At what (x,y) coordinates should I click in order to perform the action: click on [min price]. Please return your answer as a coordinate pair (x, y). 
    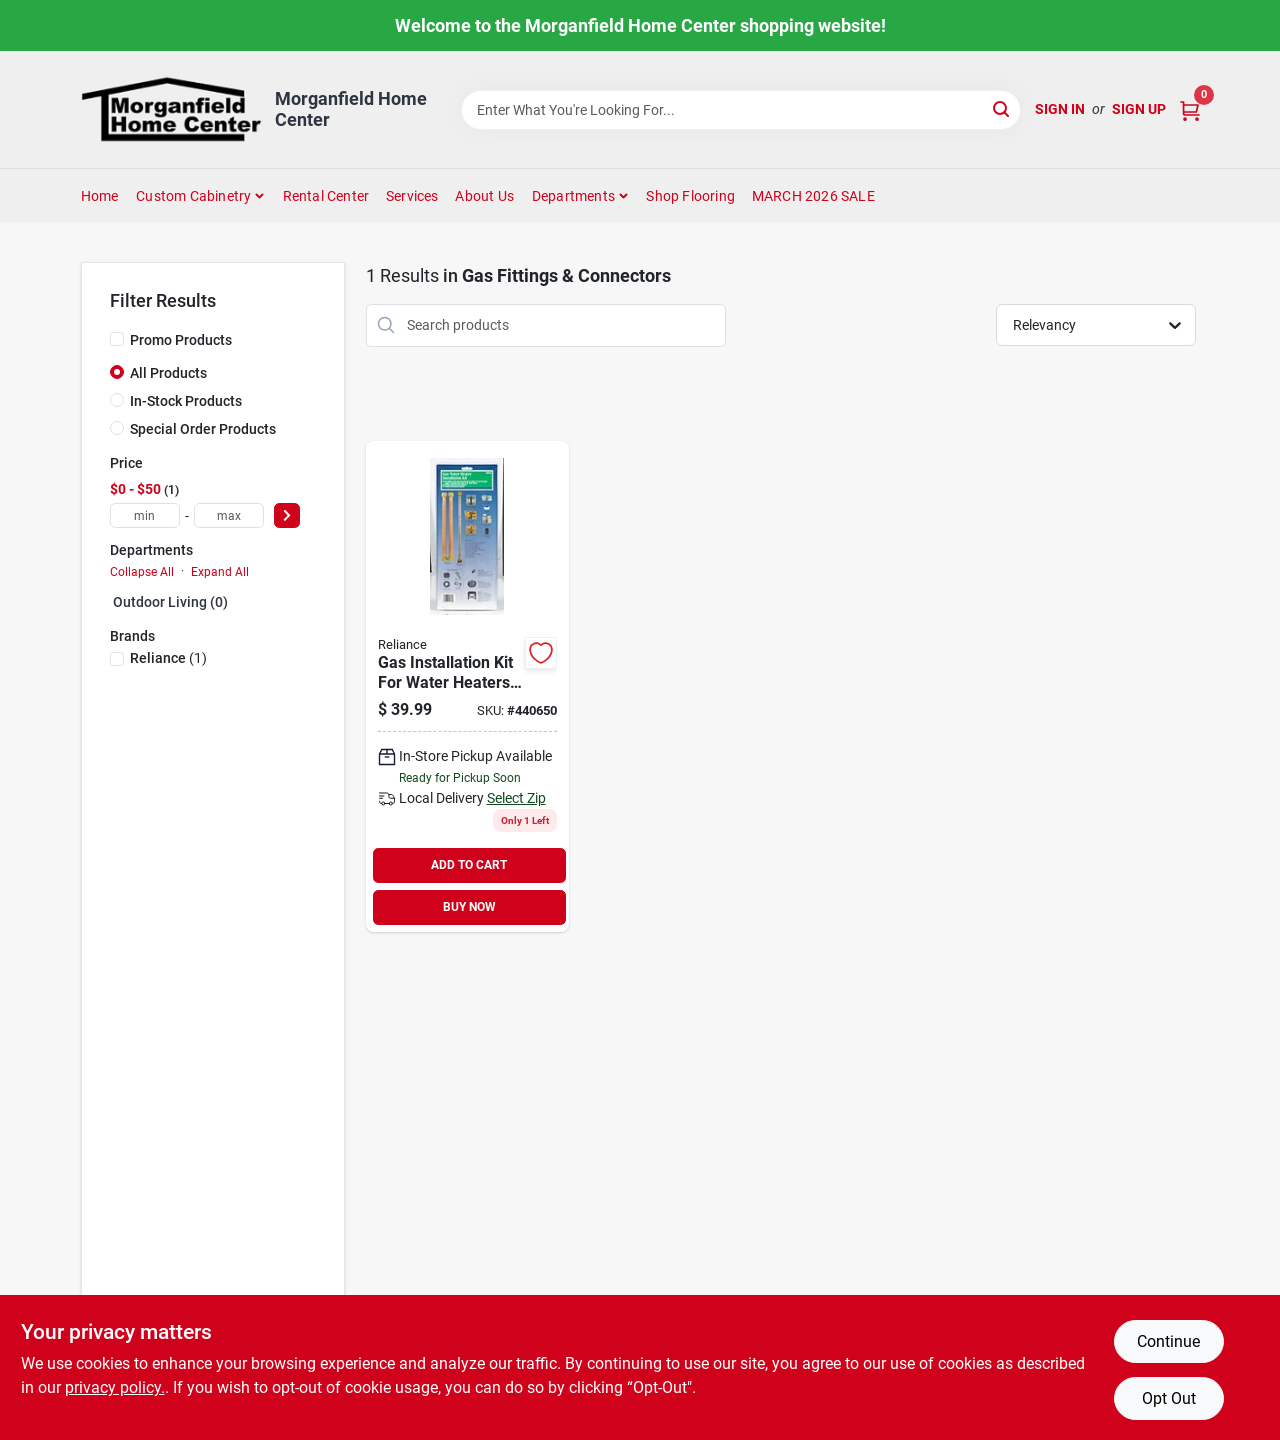
    Looking at the image, I should click on (145, 515).